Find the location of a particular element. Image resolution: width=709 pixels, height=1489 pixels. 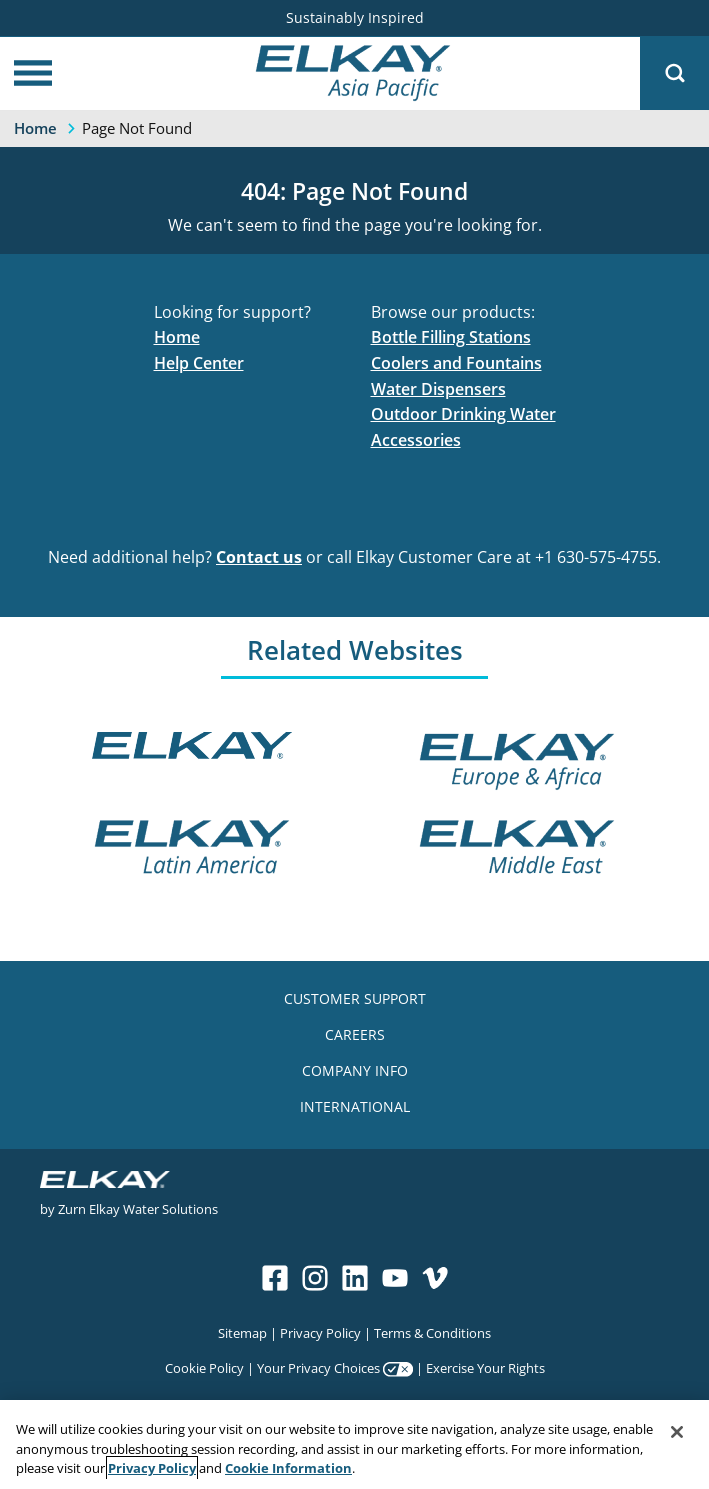

Cookie Information is located at coordinates (288, 1468).